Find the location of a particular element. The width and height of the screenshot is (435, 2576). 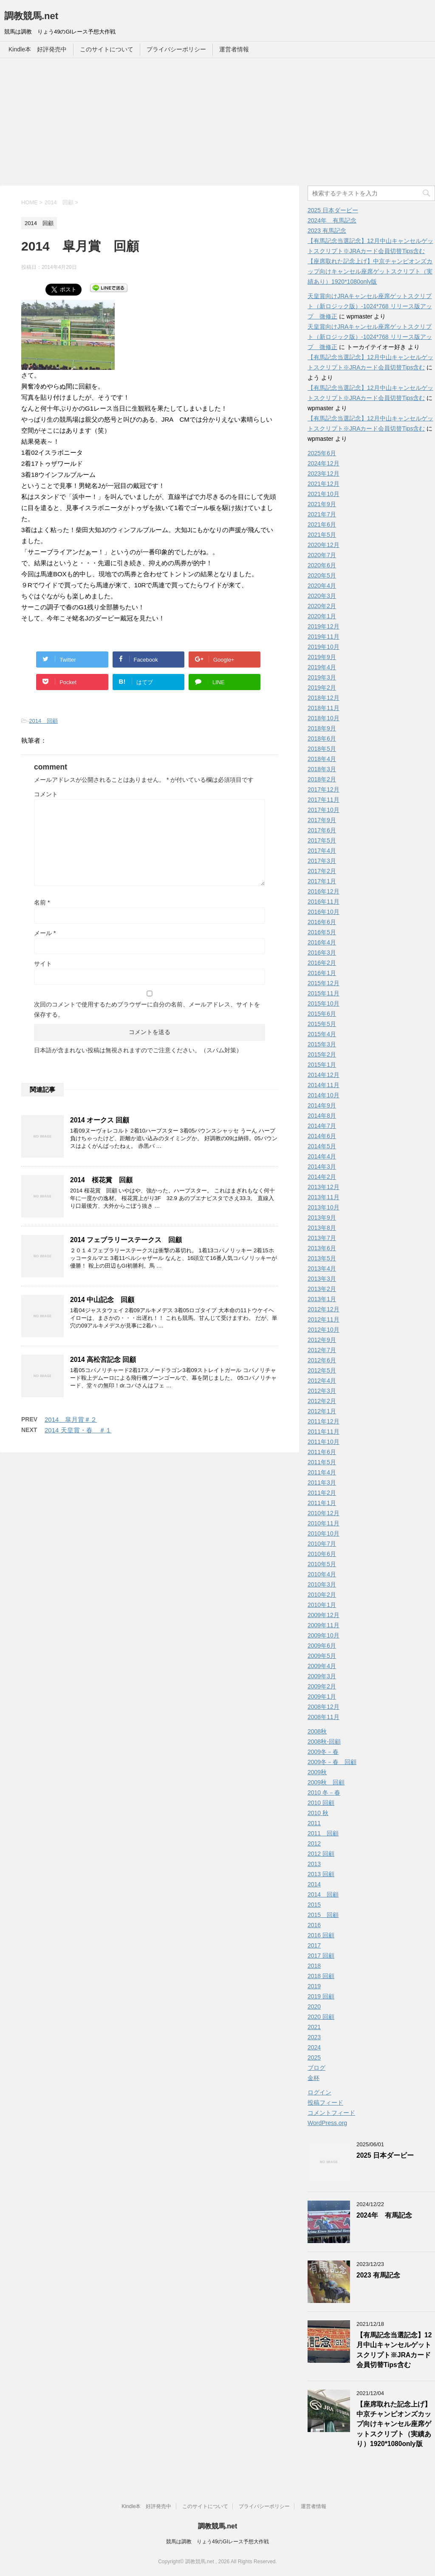

2019年3月 is located at coordinates (322, 677).